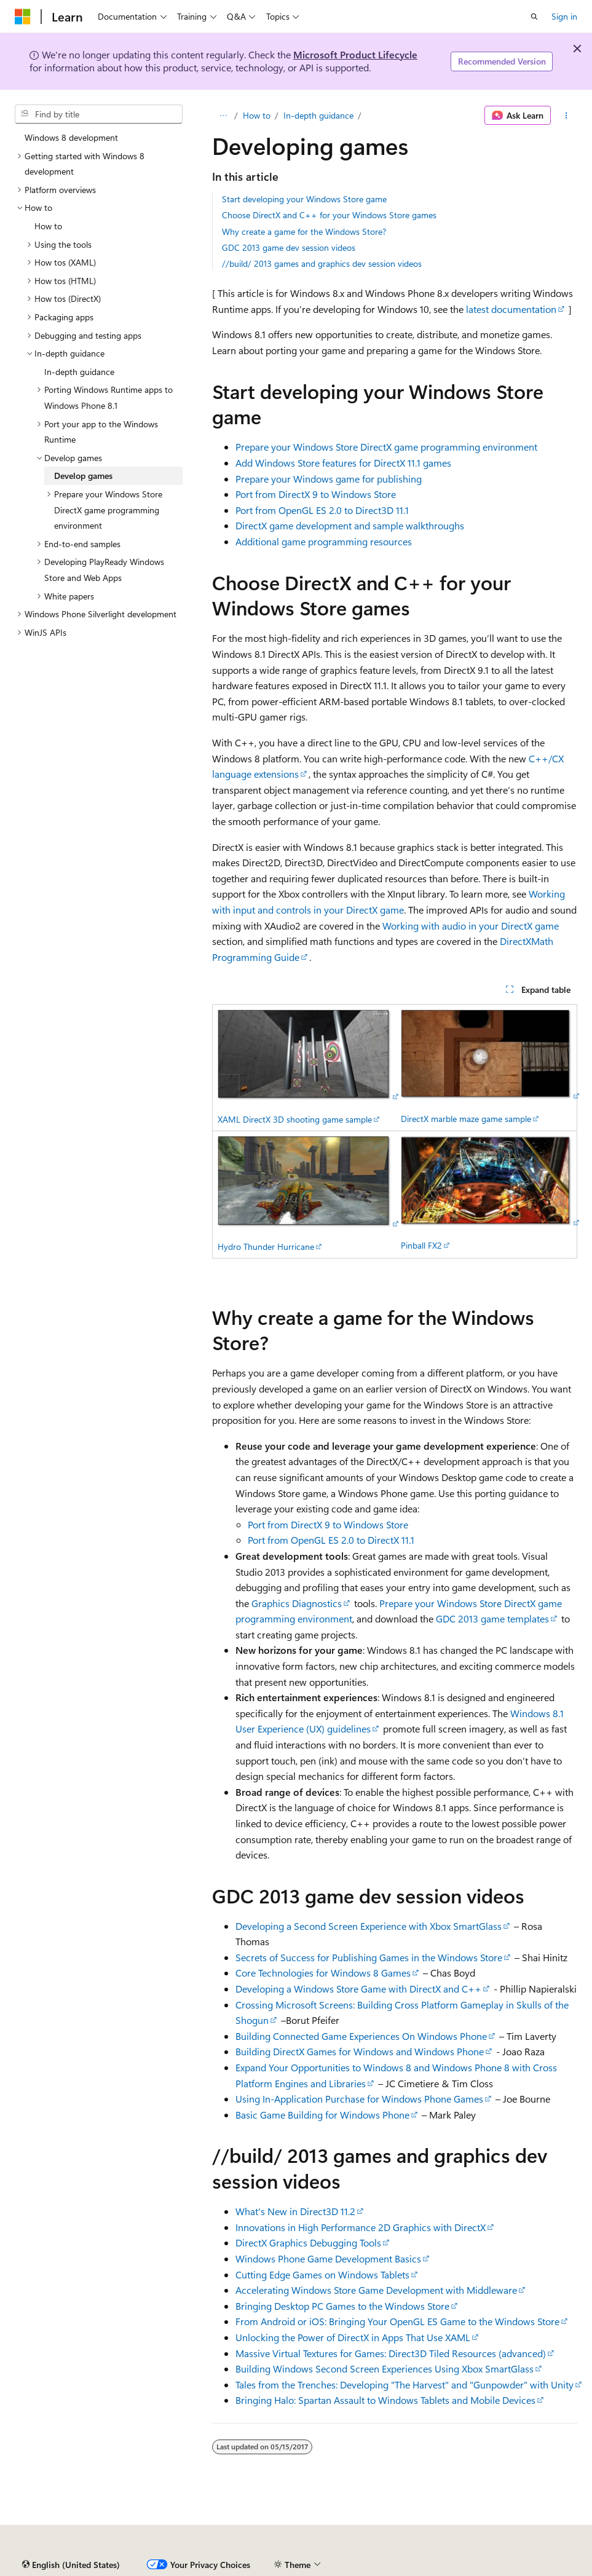 This screenshot has width=592, height=2576. What do you see at coordinates (295, 2211) in the screenshot?
I see `What's New in Direct3D 11.2` at bounding box center [295, 2211].